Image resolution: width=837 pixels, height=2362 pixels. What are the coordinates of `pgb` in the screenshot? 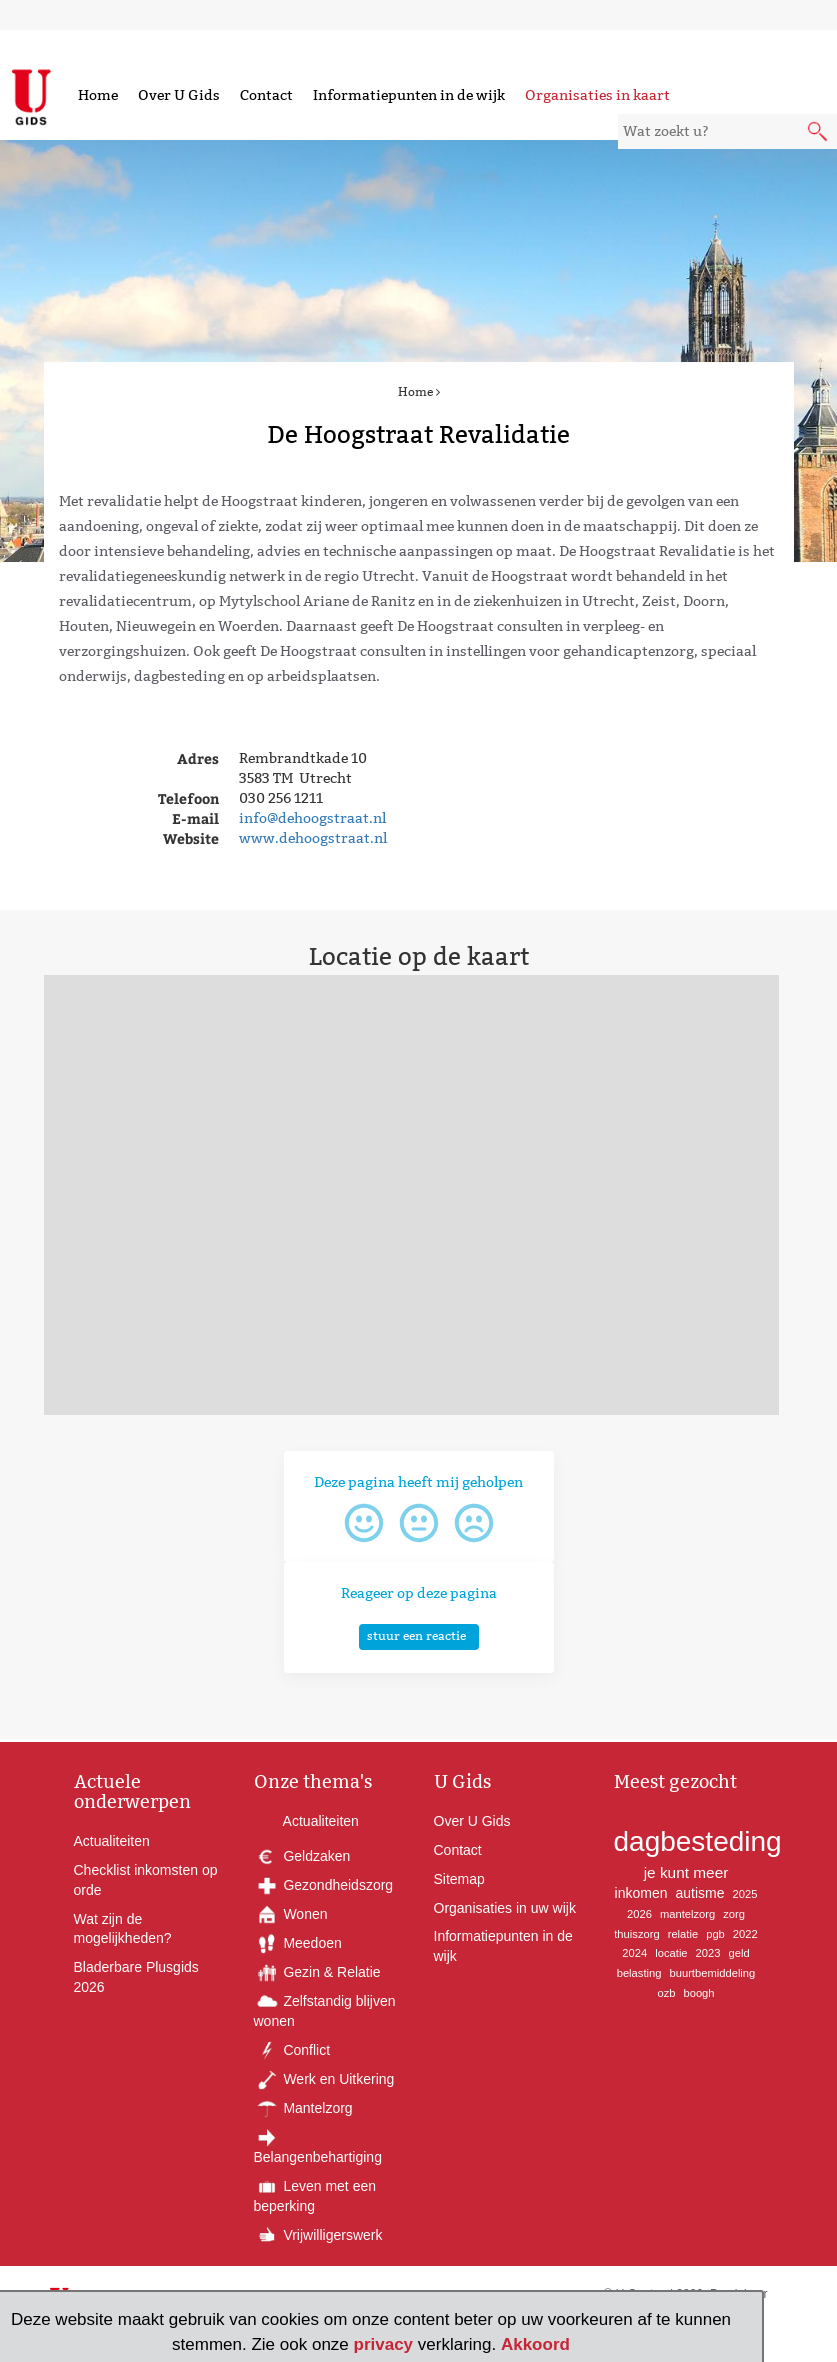 It's located at (715, 1934).